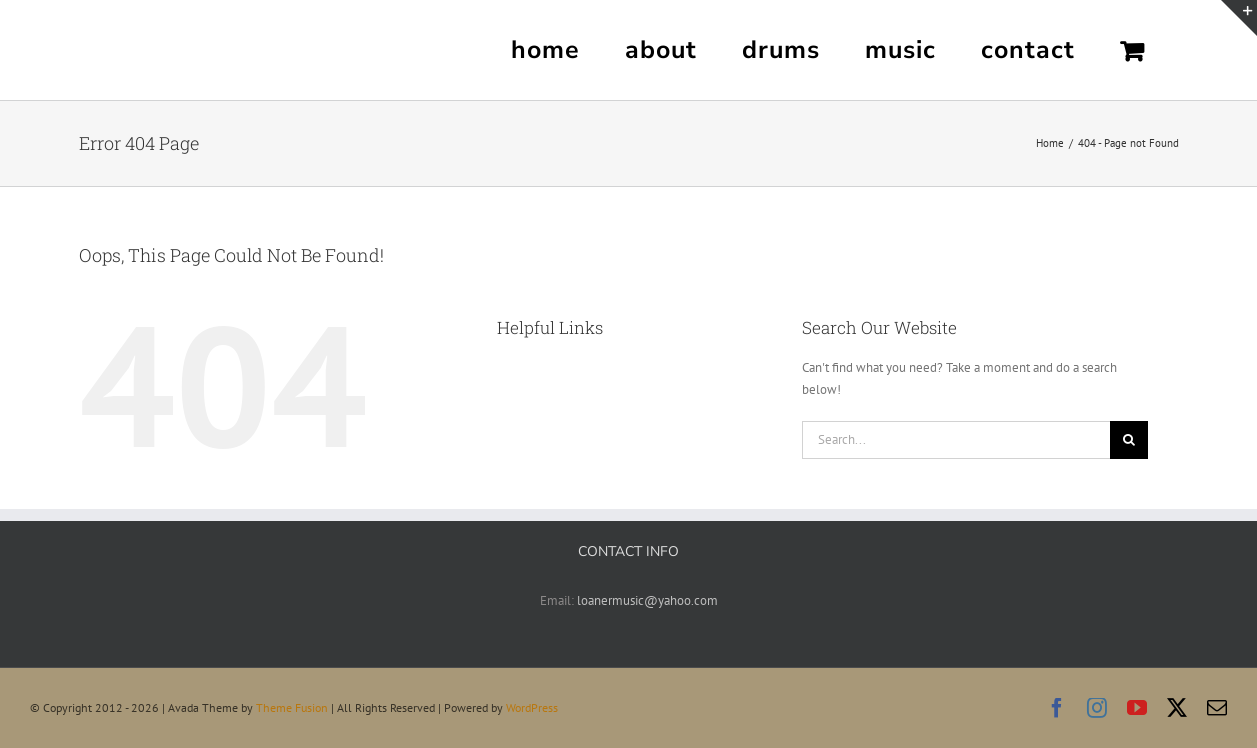 The height and width of the screenshot is (748, 1257). What do you see at coordinates (956, 440) in the screenshot?
I see `[Search...]` at bounding box center [956, 440].